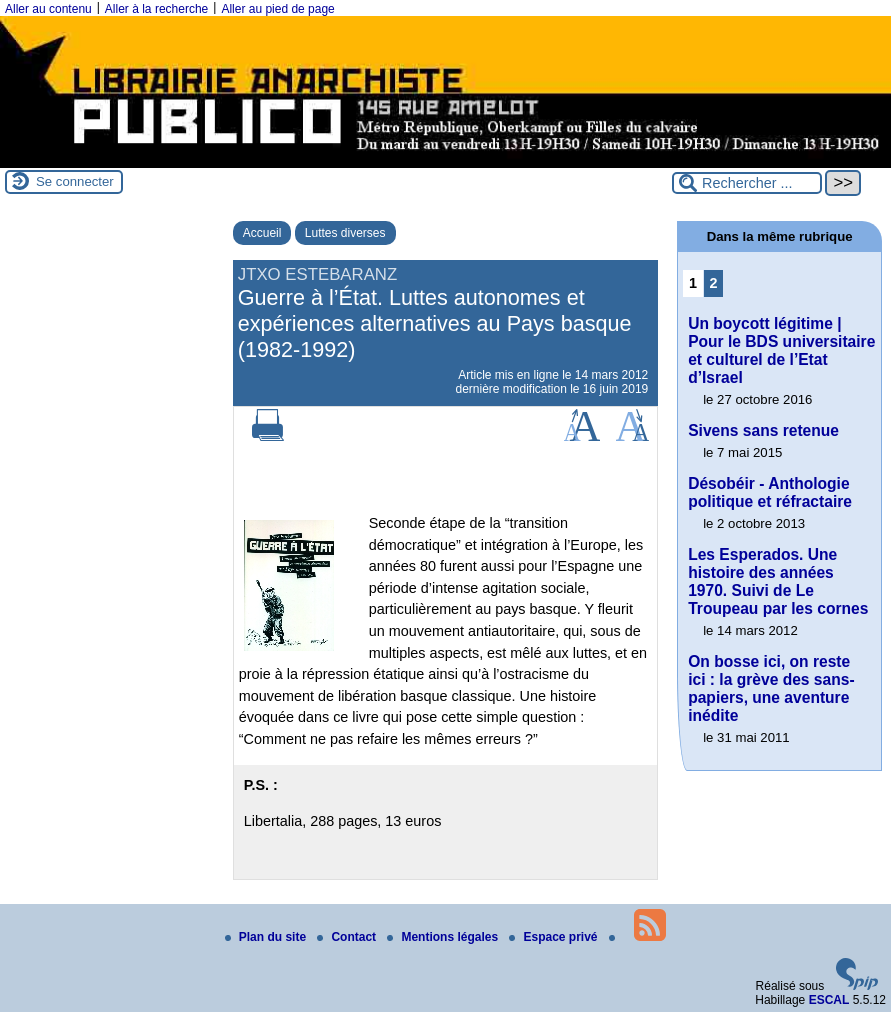 The height and width of the screenshot is (1012, 891). Describe the element at coordinates (781, 350) in the screenshot. I see `Un boycott légitime | Pour le BDS universitaire et culturel de l’Etat d’Israel` at that location.